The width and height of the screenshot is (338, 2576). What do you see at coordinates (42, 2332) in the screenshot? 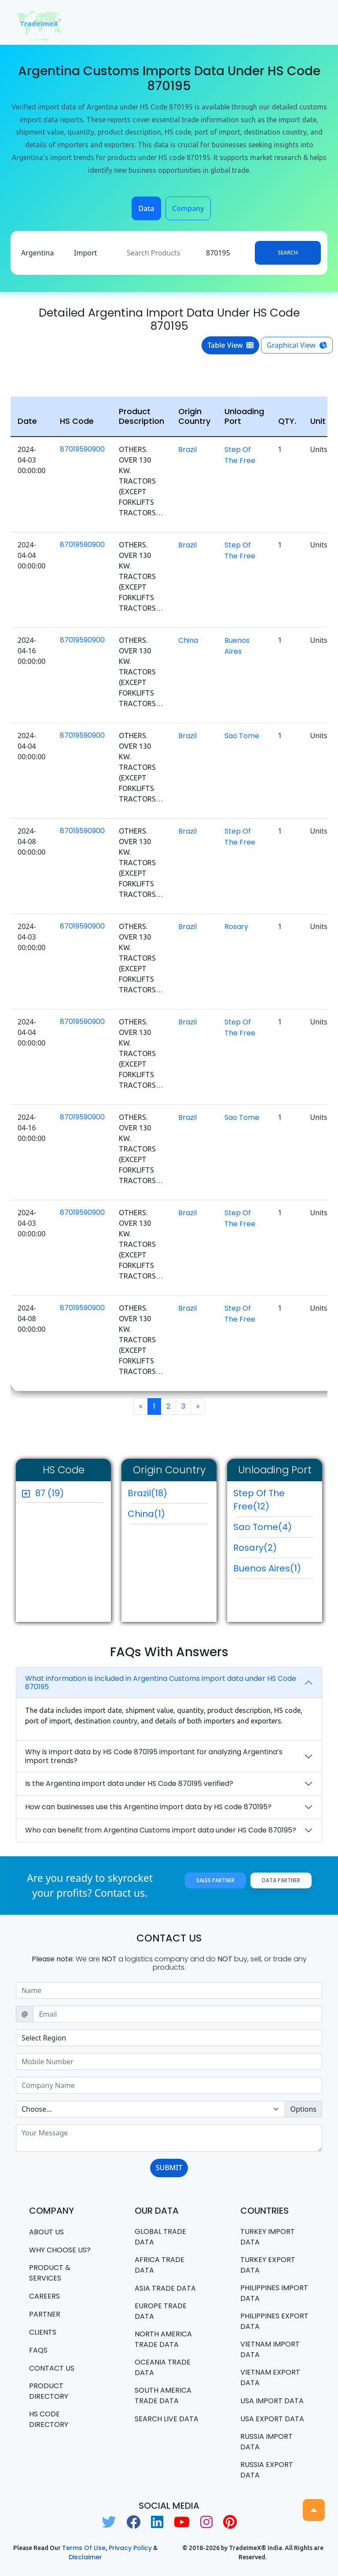
I see `CLIENTS` at bounding box center [42, 2332].